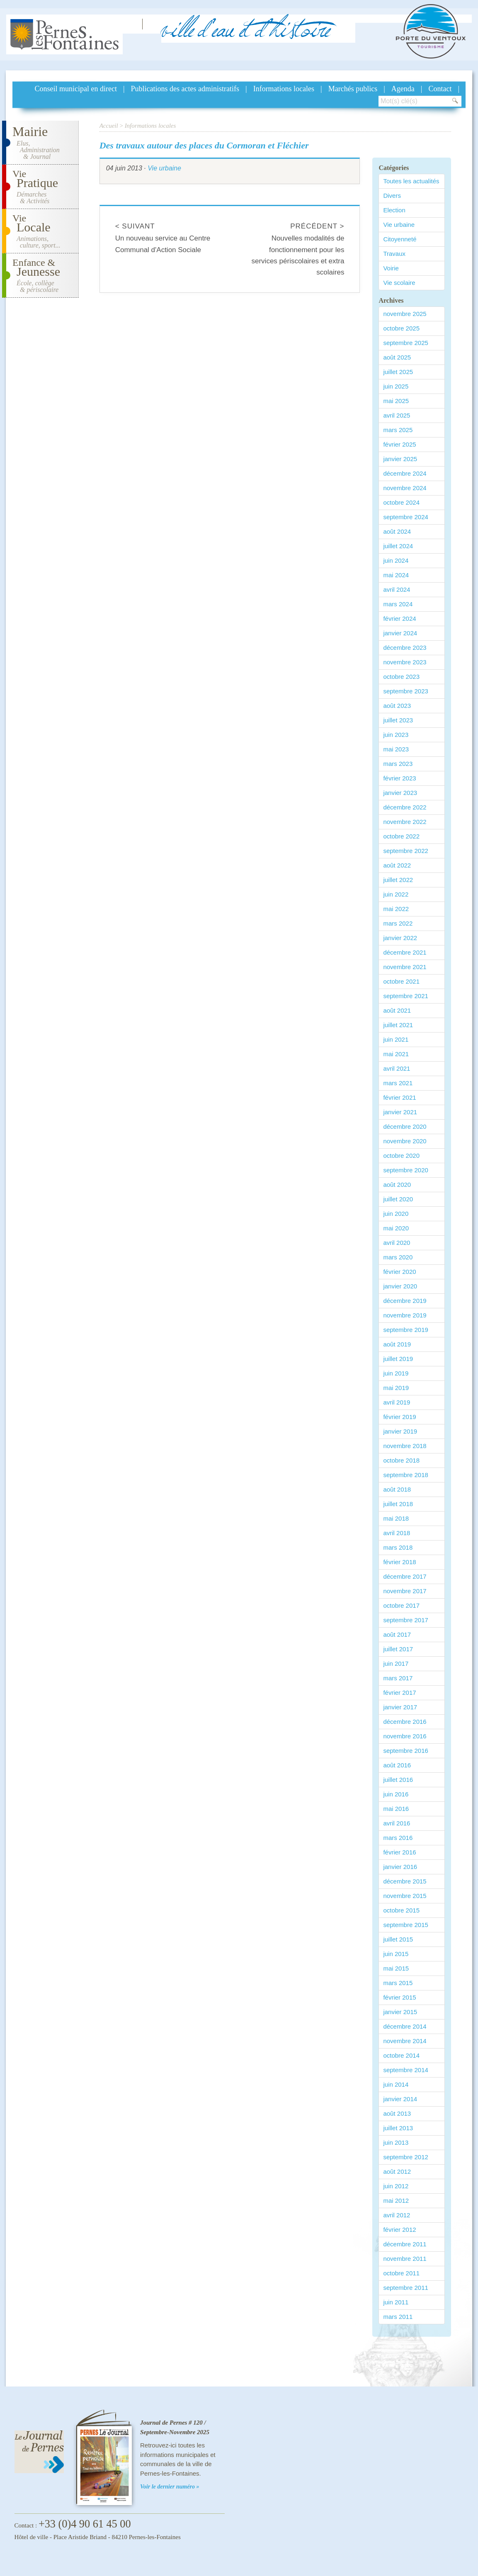  What do you see at coordinates (396, 908) in the screenshot?
I see `mai 2022` at bounding box center [396, 908].